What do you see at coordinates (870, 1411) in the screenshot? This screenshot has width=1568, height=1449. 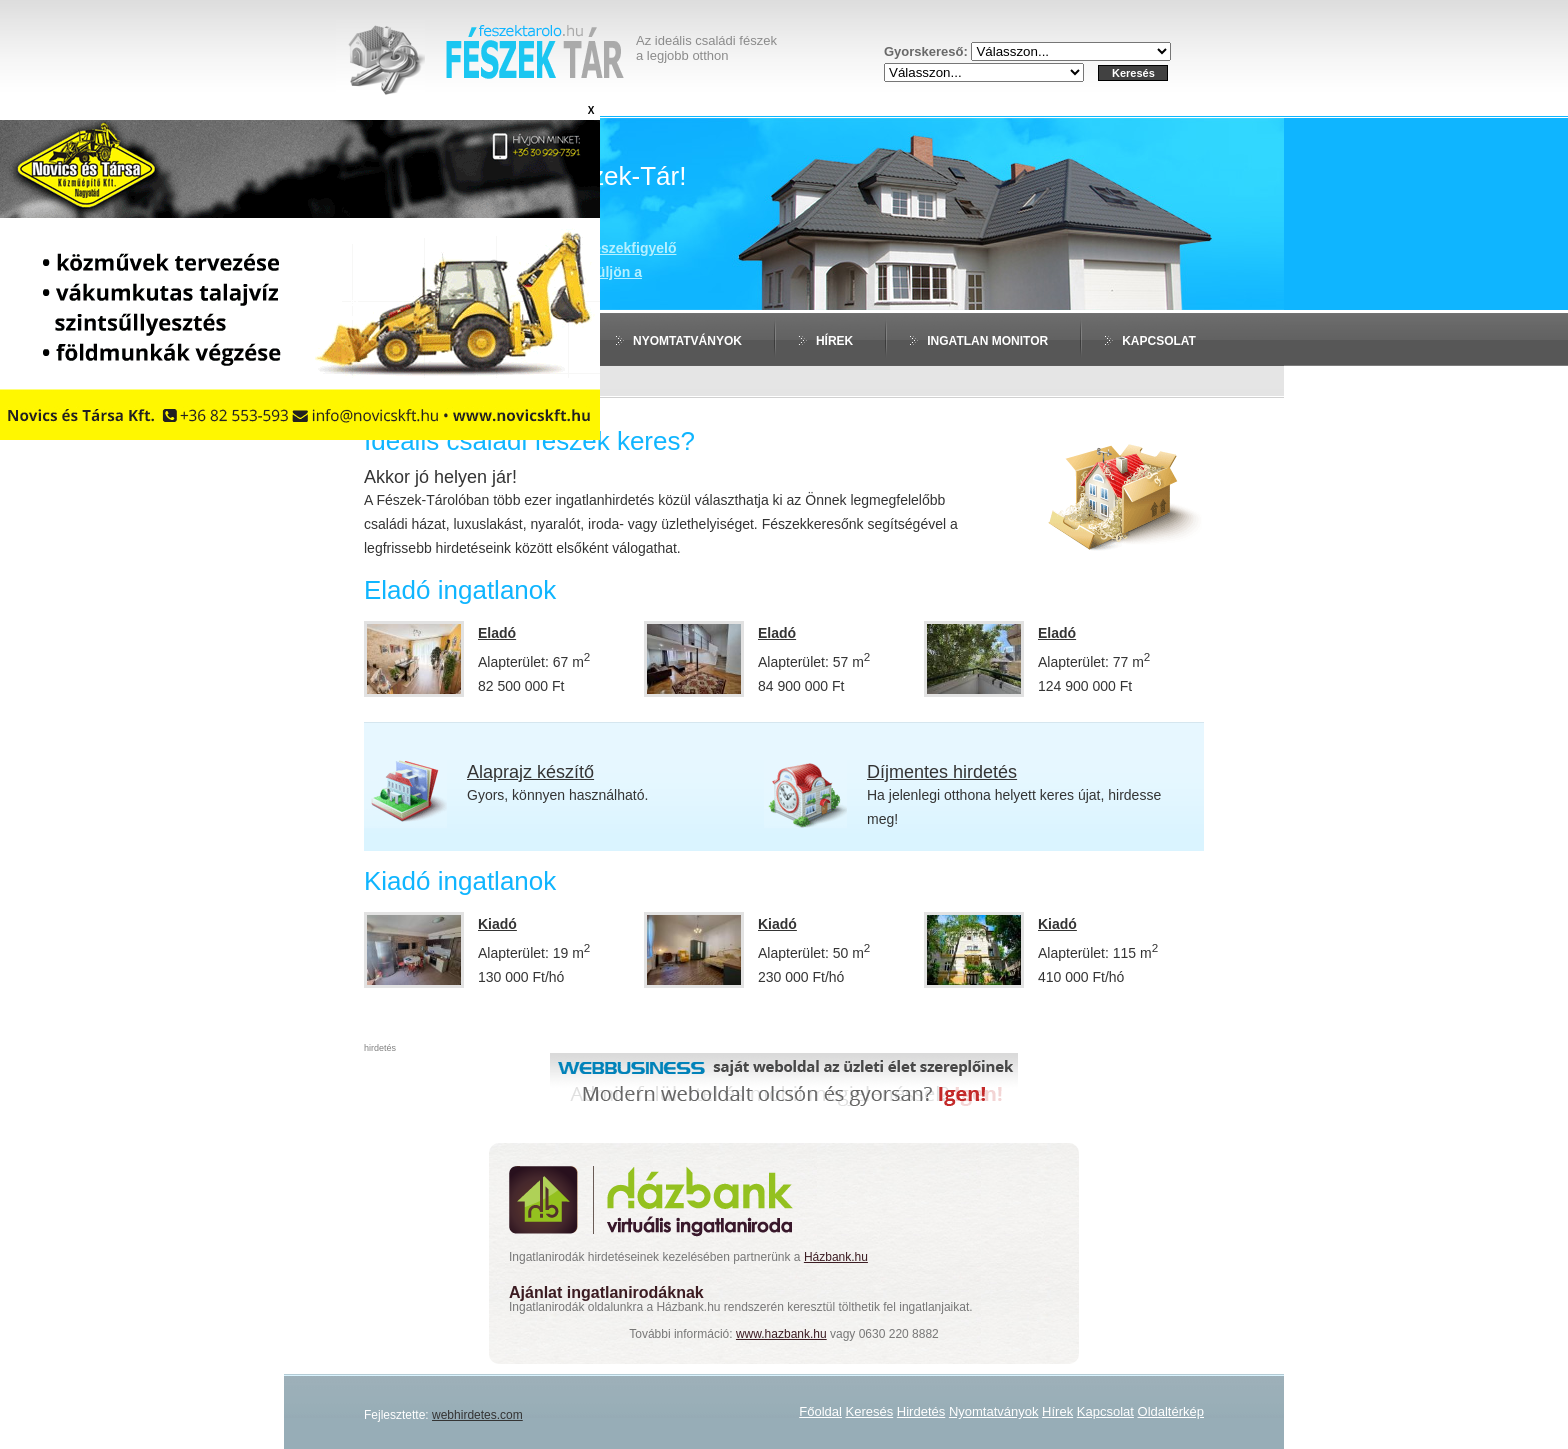 I see `Keresés` at bounding box center [870, 1411].